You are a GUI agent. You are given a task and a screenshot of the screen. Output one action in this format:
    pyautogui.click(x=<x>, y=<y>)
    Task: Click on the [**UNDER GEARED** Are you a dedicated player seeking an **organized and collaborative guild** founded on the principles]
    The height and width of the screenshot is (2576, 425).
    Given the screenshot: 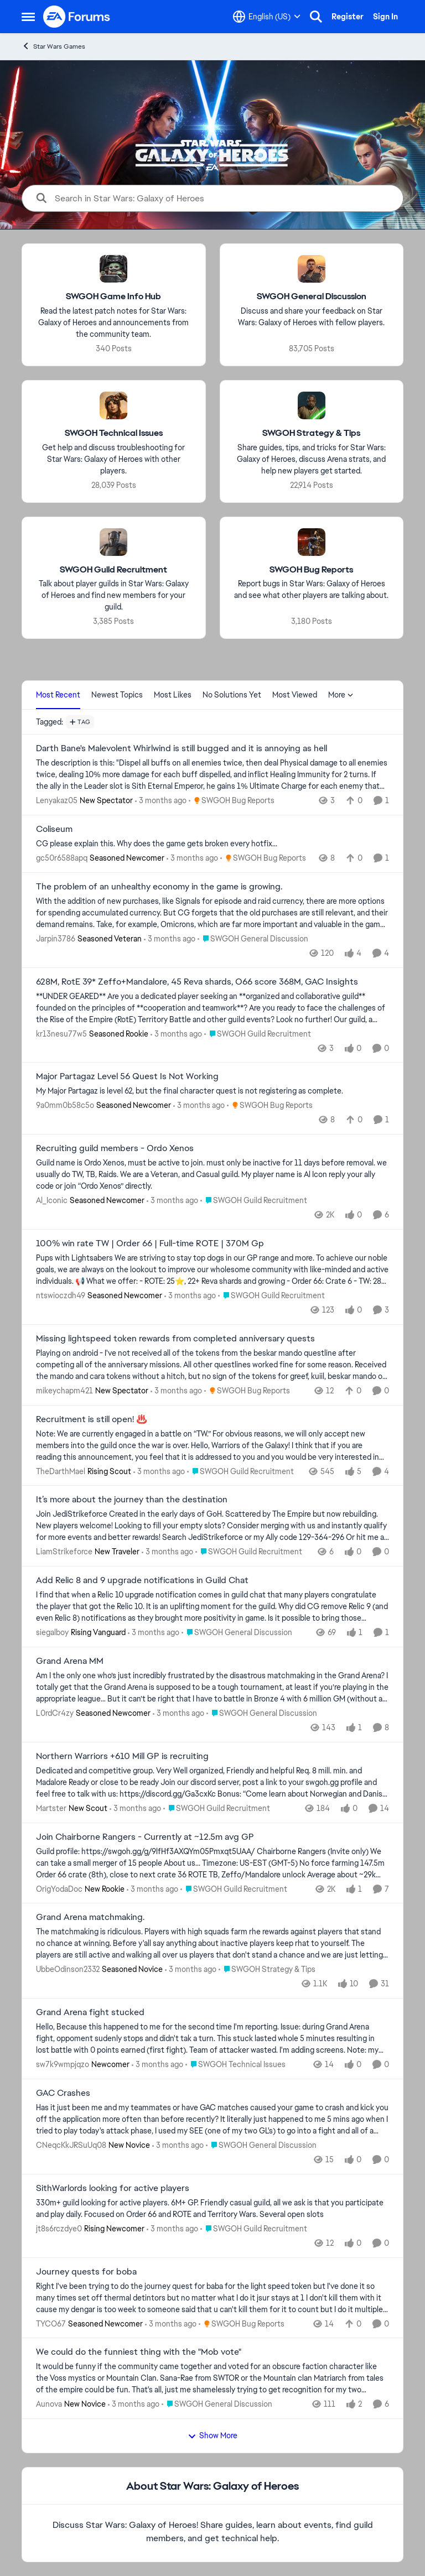 What is the action you would take?
    pyautogui.click(x=212, y=1007)
    